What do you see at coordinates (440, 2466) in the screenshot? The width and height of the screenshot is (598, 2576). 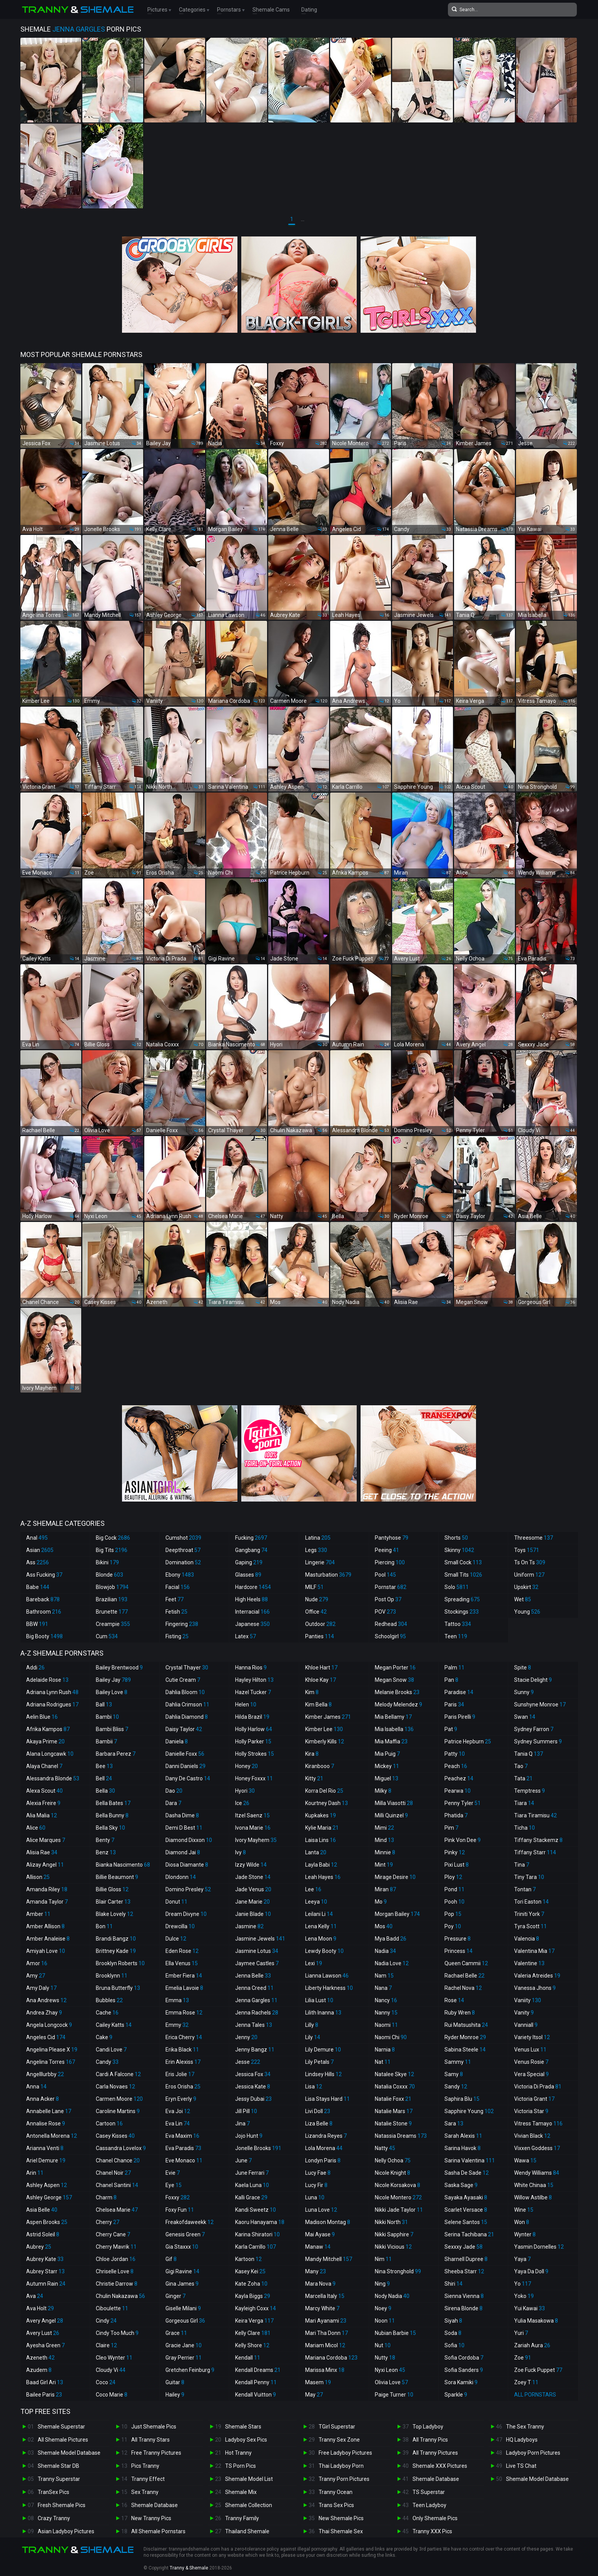 I see `Shemale XXX Pictures` at bounding box center [440, 2466].